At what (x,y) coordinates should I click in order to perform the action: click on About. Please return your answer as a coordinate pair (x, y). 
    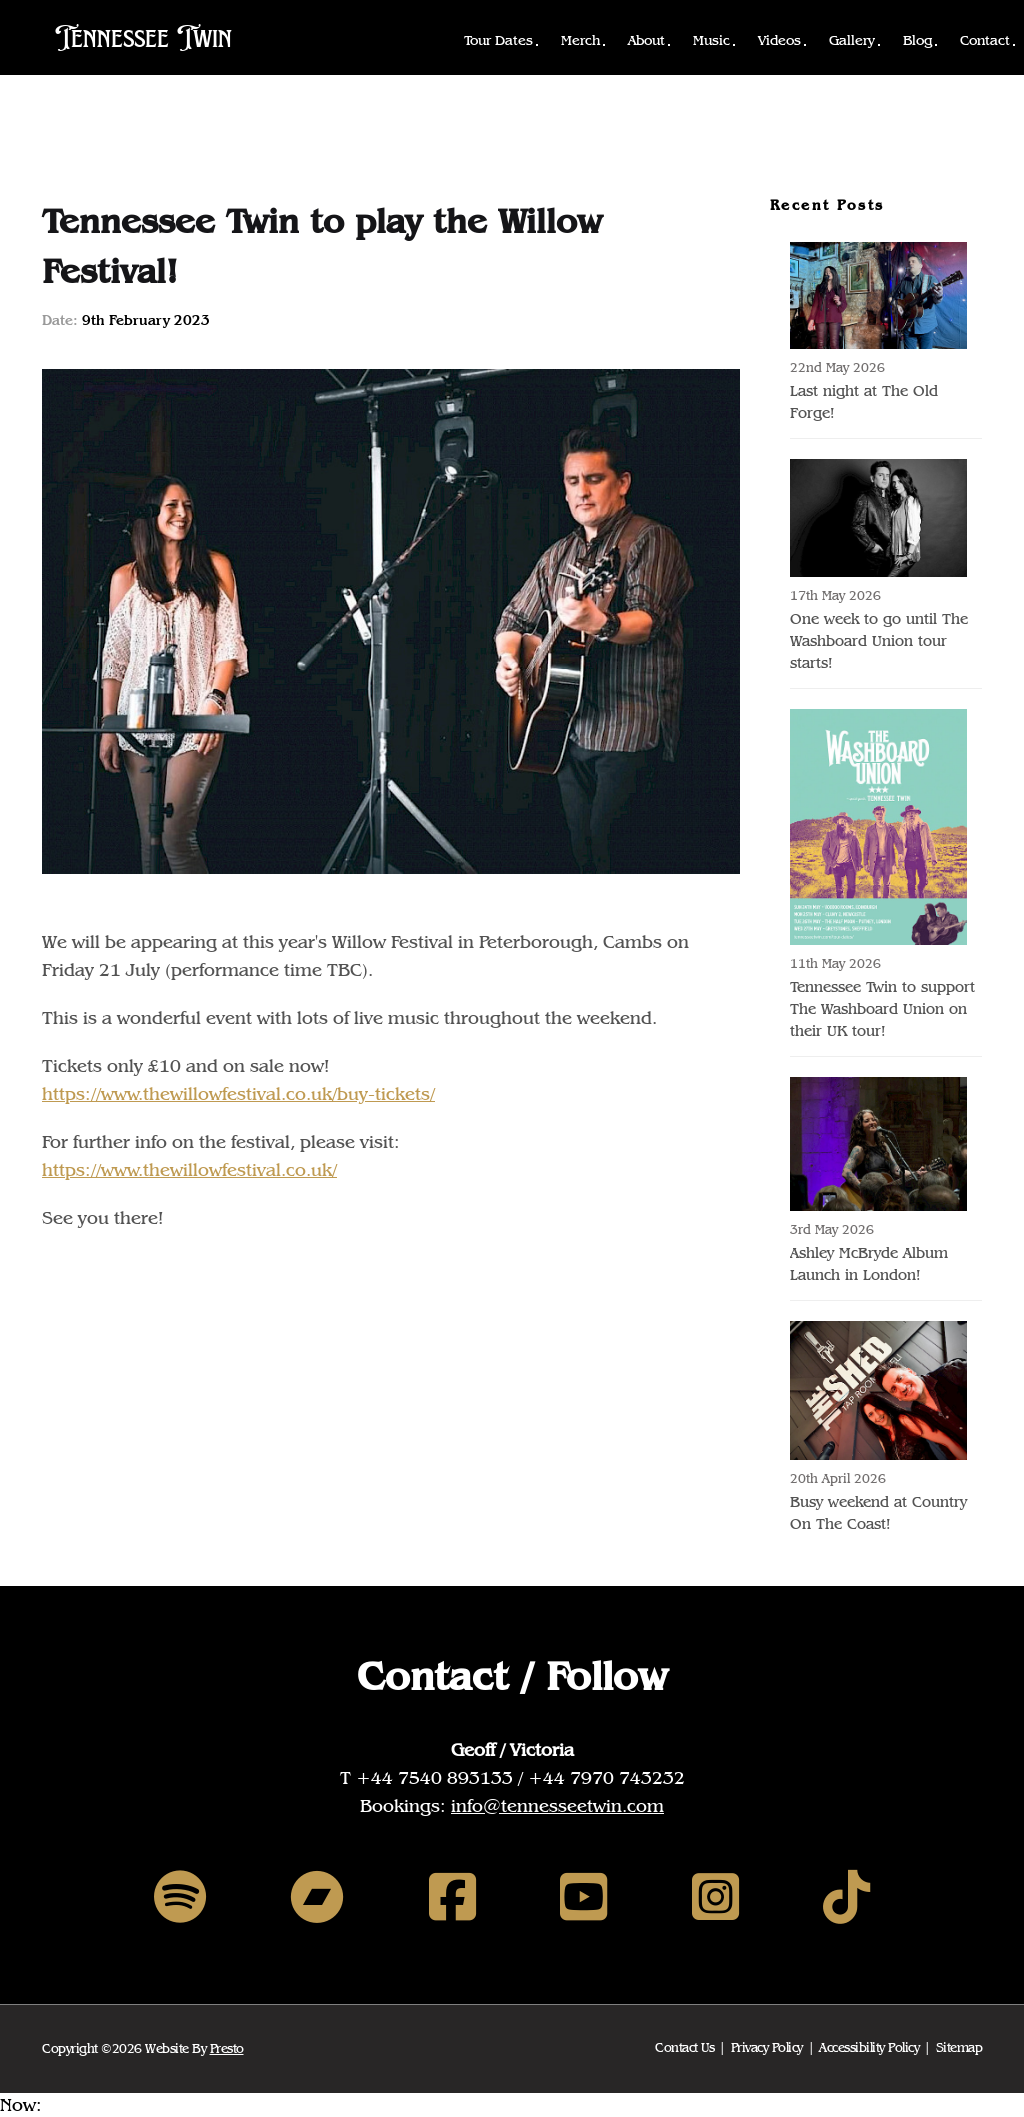
    Looking at the image, I should click on (646, 40).